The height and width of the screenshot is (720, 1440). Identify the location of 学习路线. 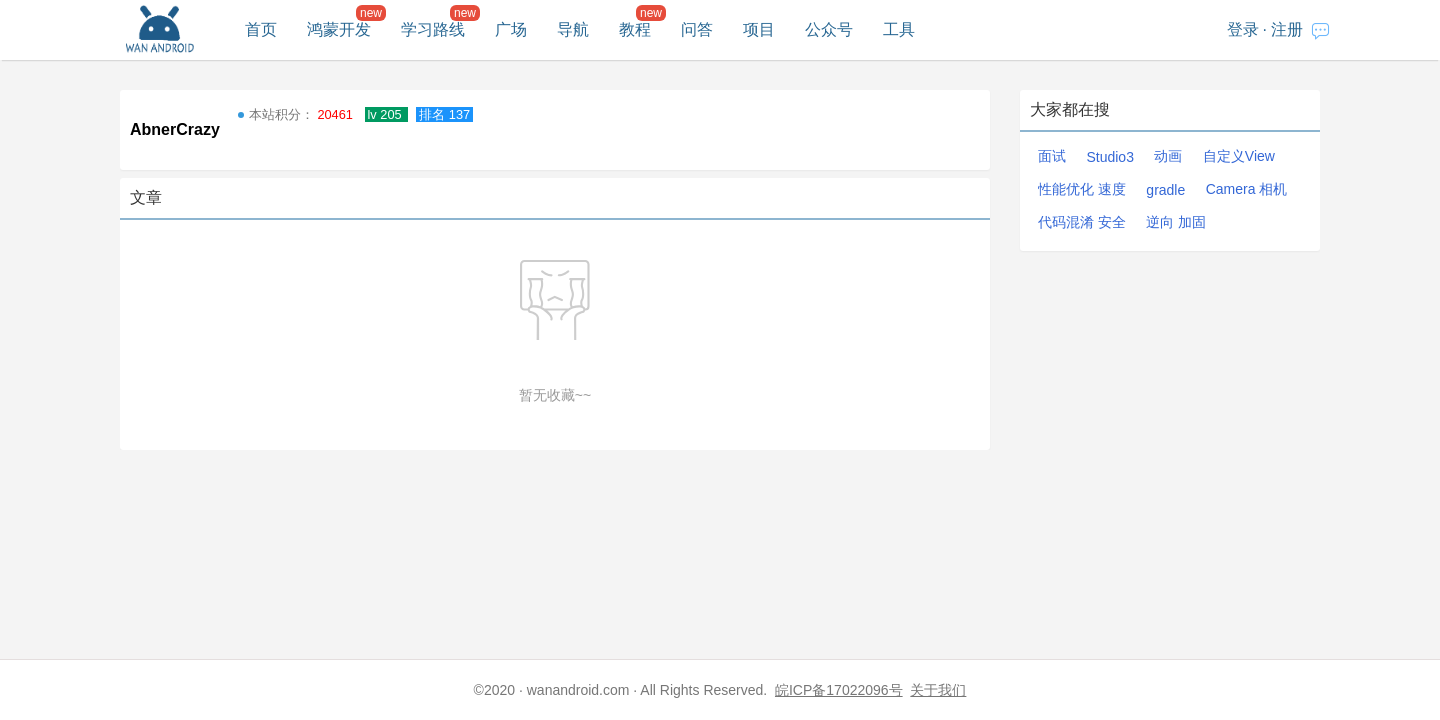
(433, 29).